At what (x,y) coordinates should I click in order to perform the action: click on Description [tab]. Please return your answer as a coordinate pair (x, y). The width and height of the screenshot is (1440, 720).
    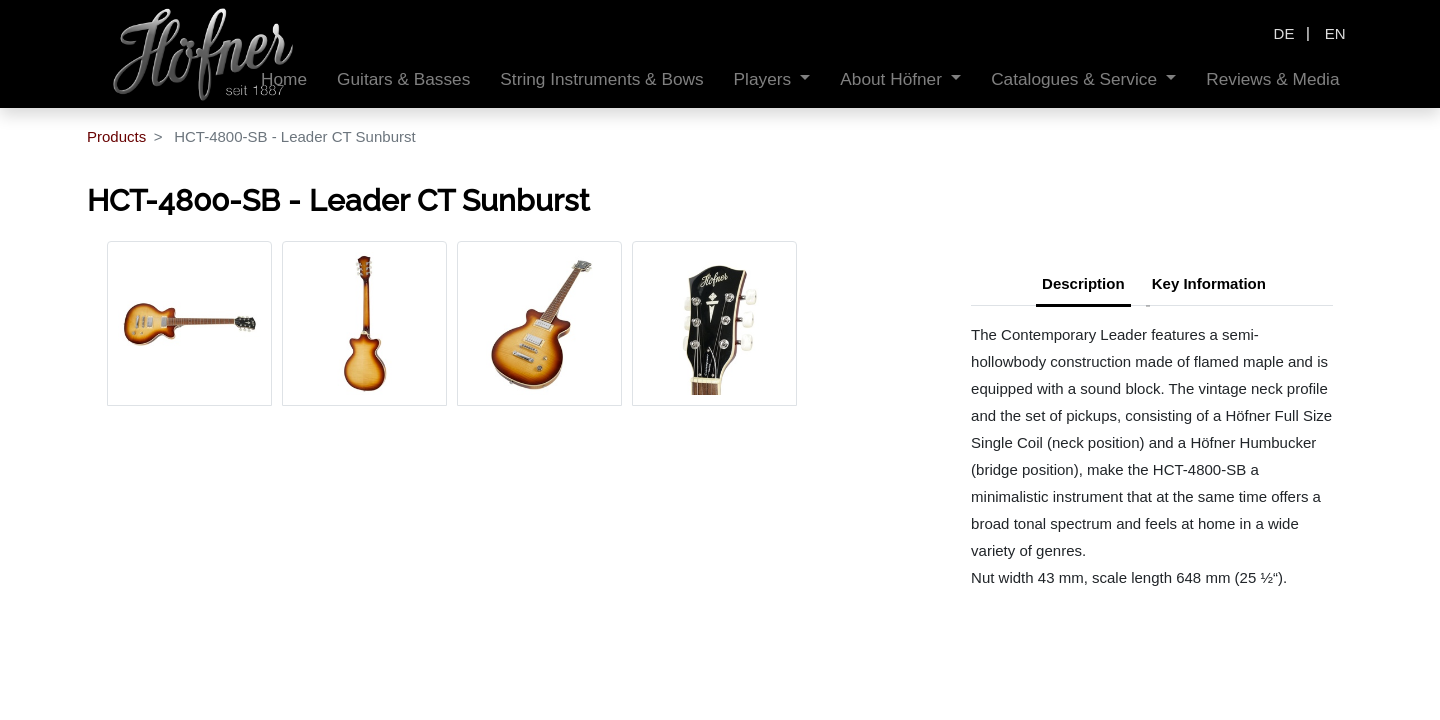
    Looking at the image, I should click on (1083, 283).